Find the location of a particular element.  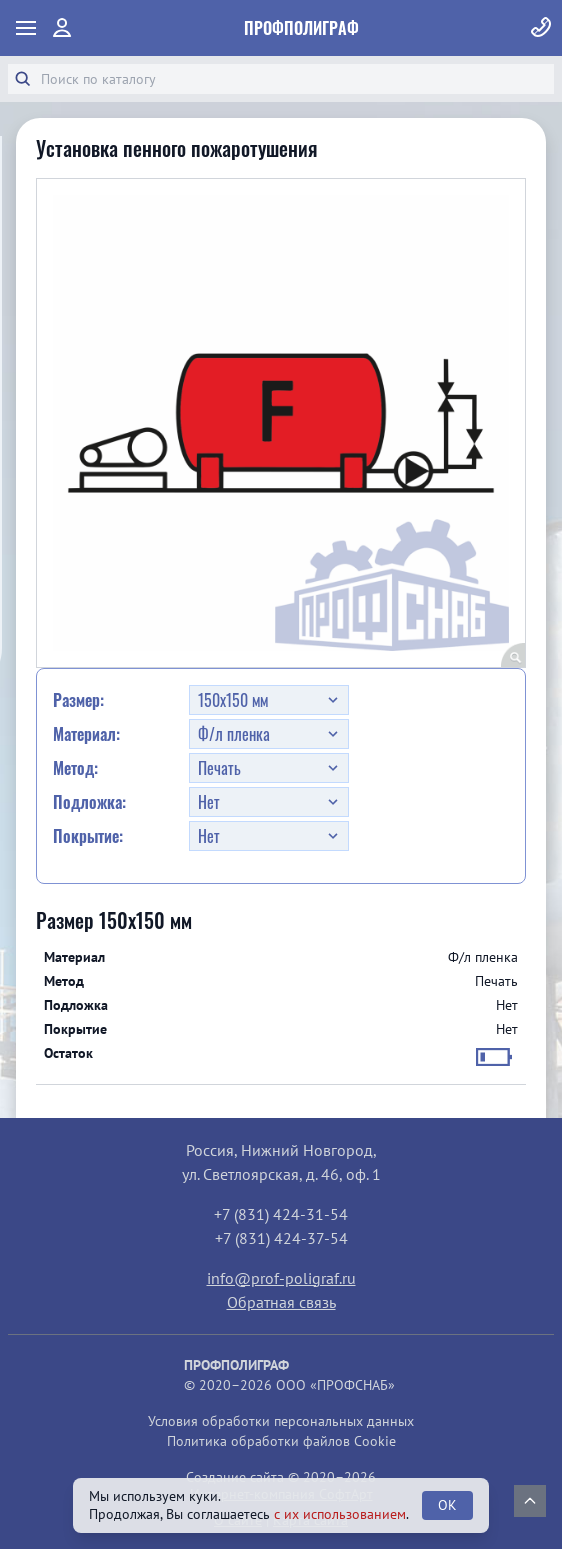

ПрофПолиграф is located at coordinates (301, 28).